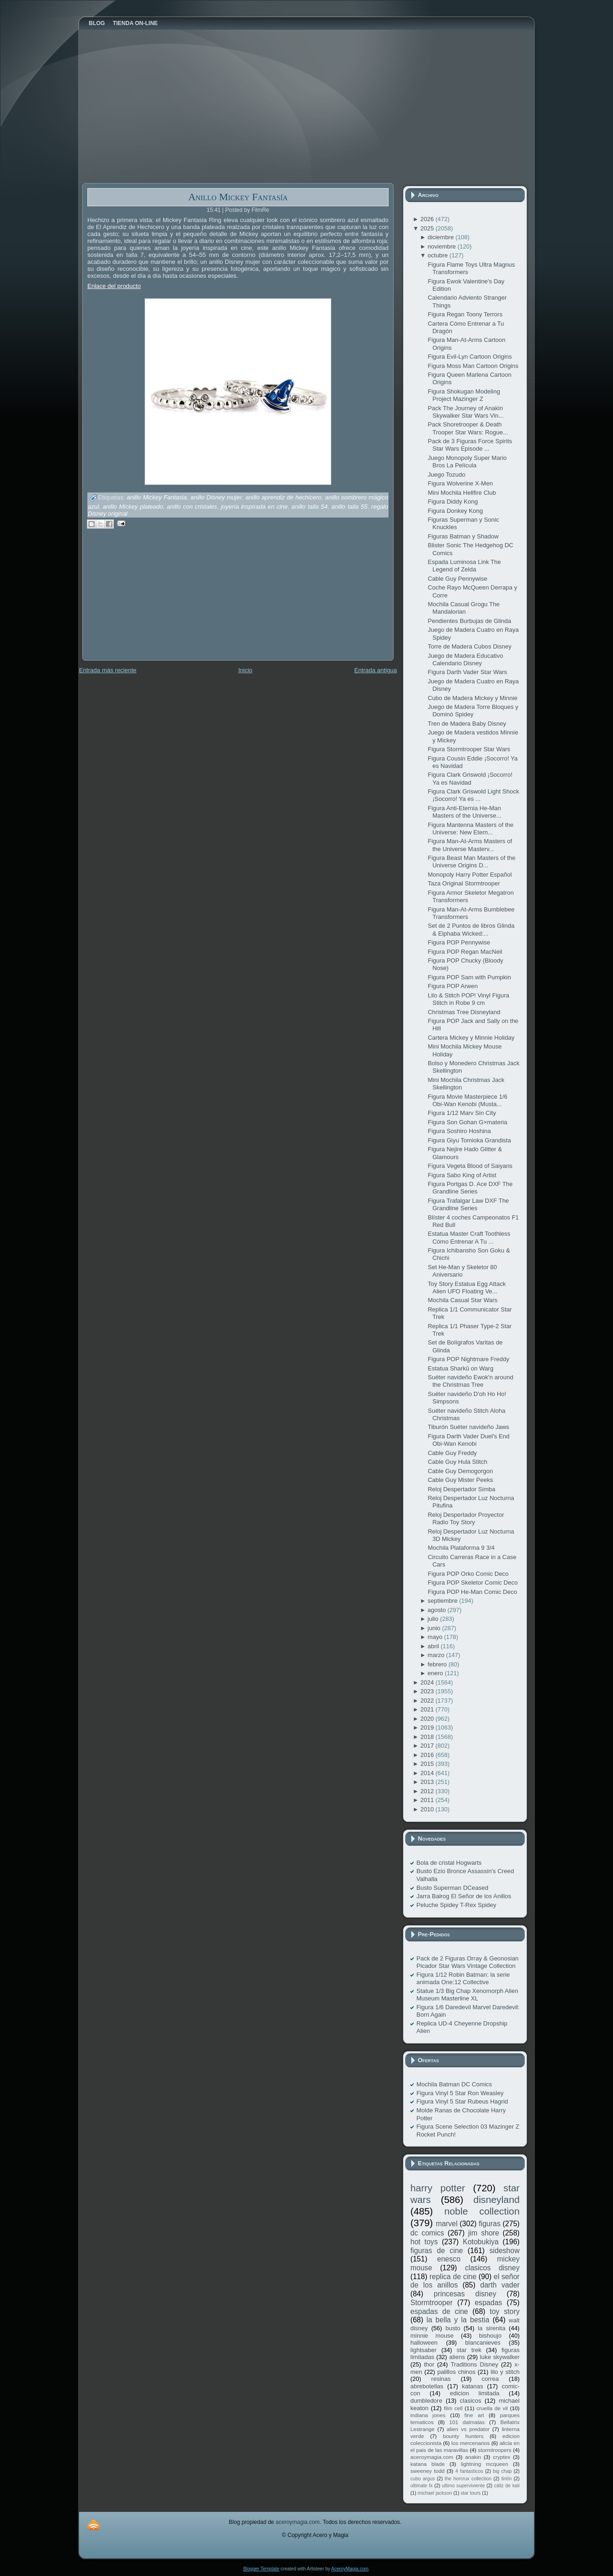 This screenshot has height=2576, width=613. I want to click on edicion limitada, so click(474, 2393).